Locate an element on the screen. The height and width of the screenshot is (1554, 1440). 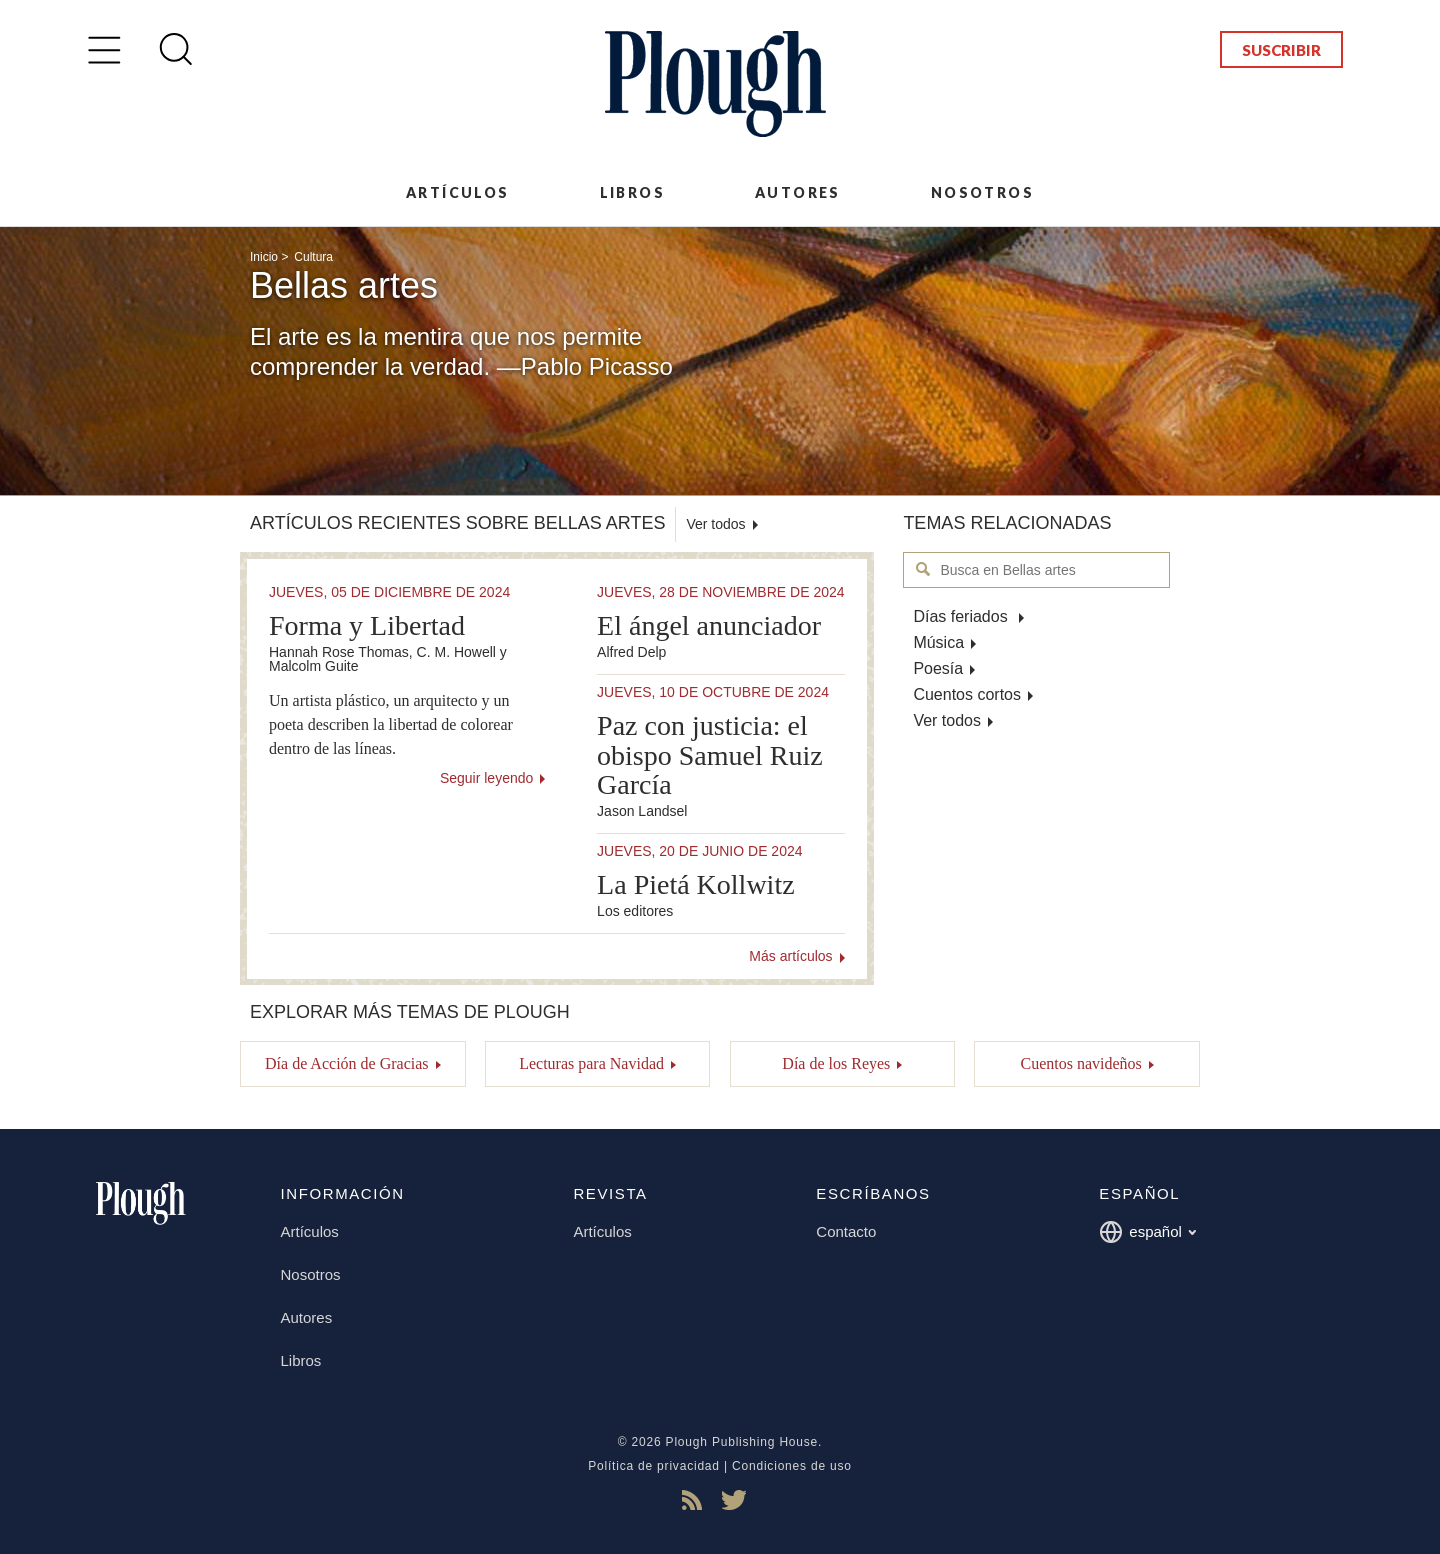
Política de privacidad is located at coordinates (654, 1466).